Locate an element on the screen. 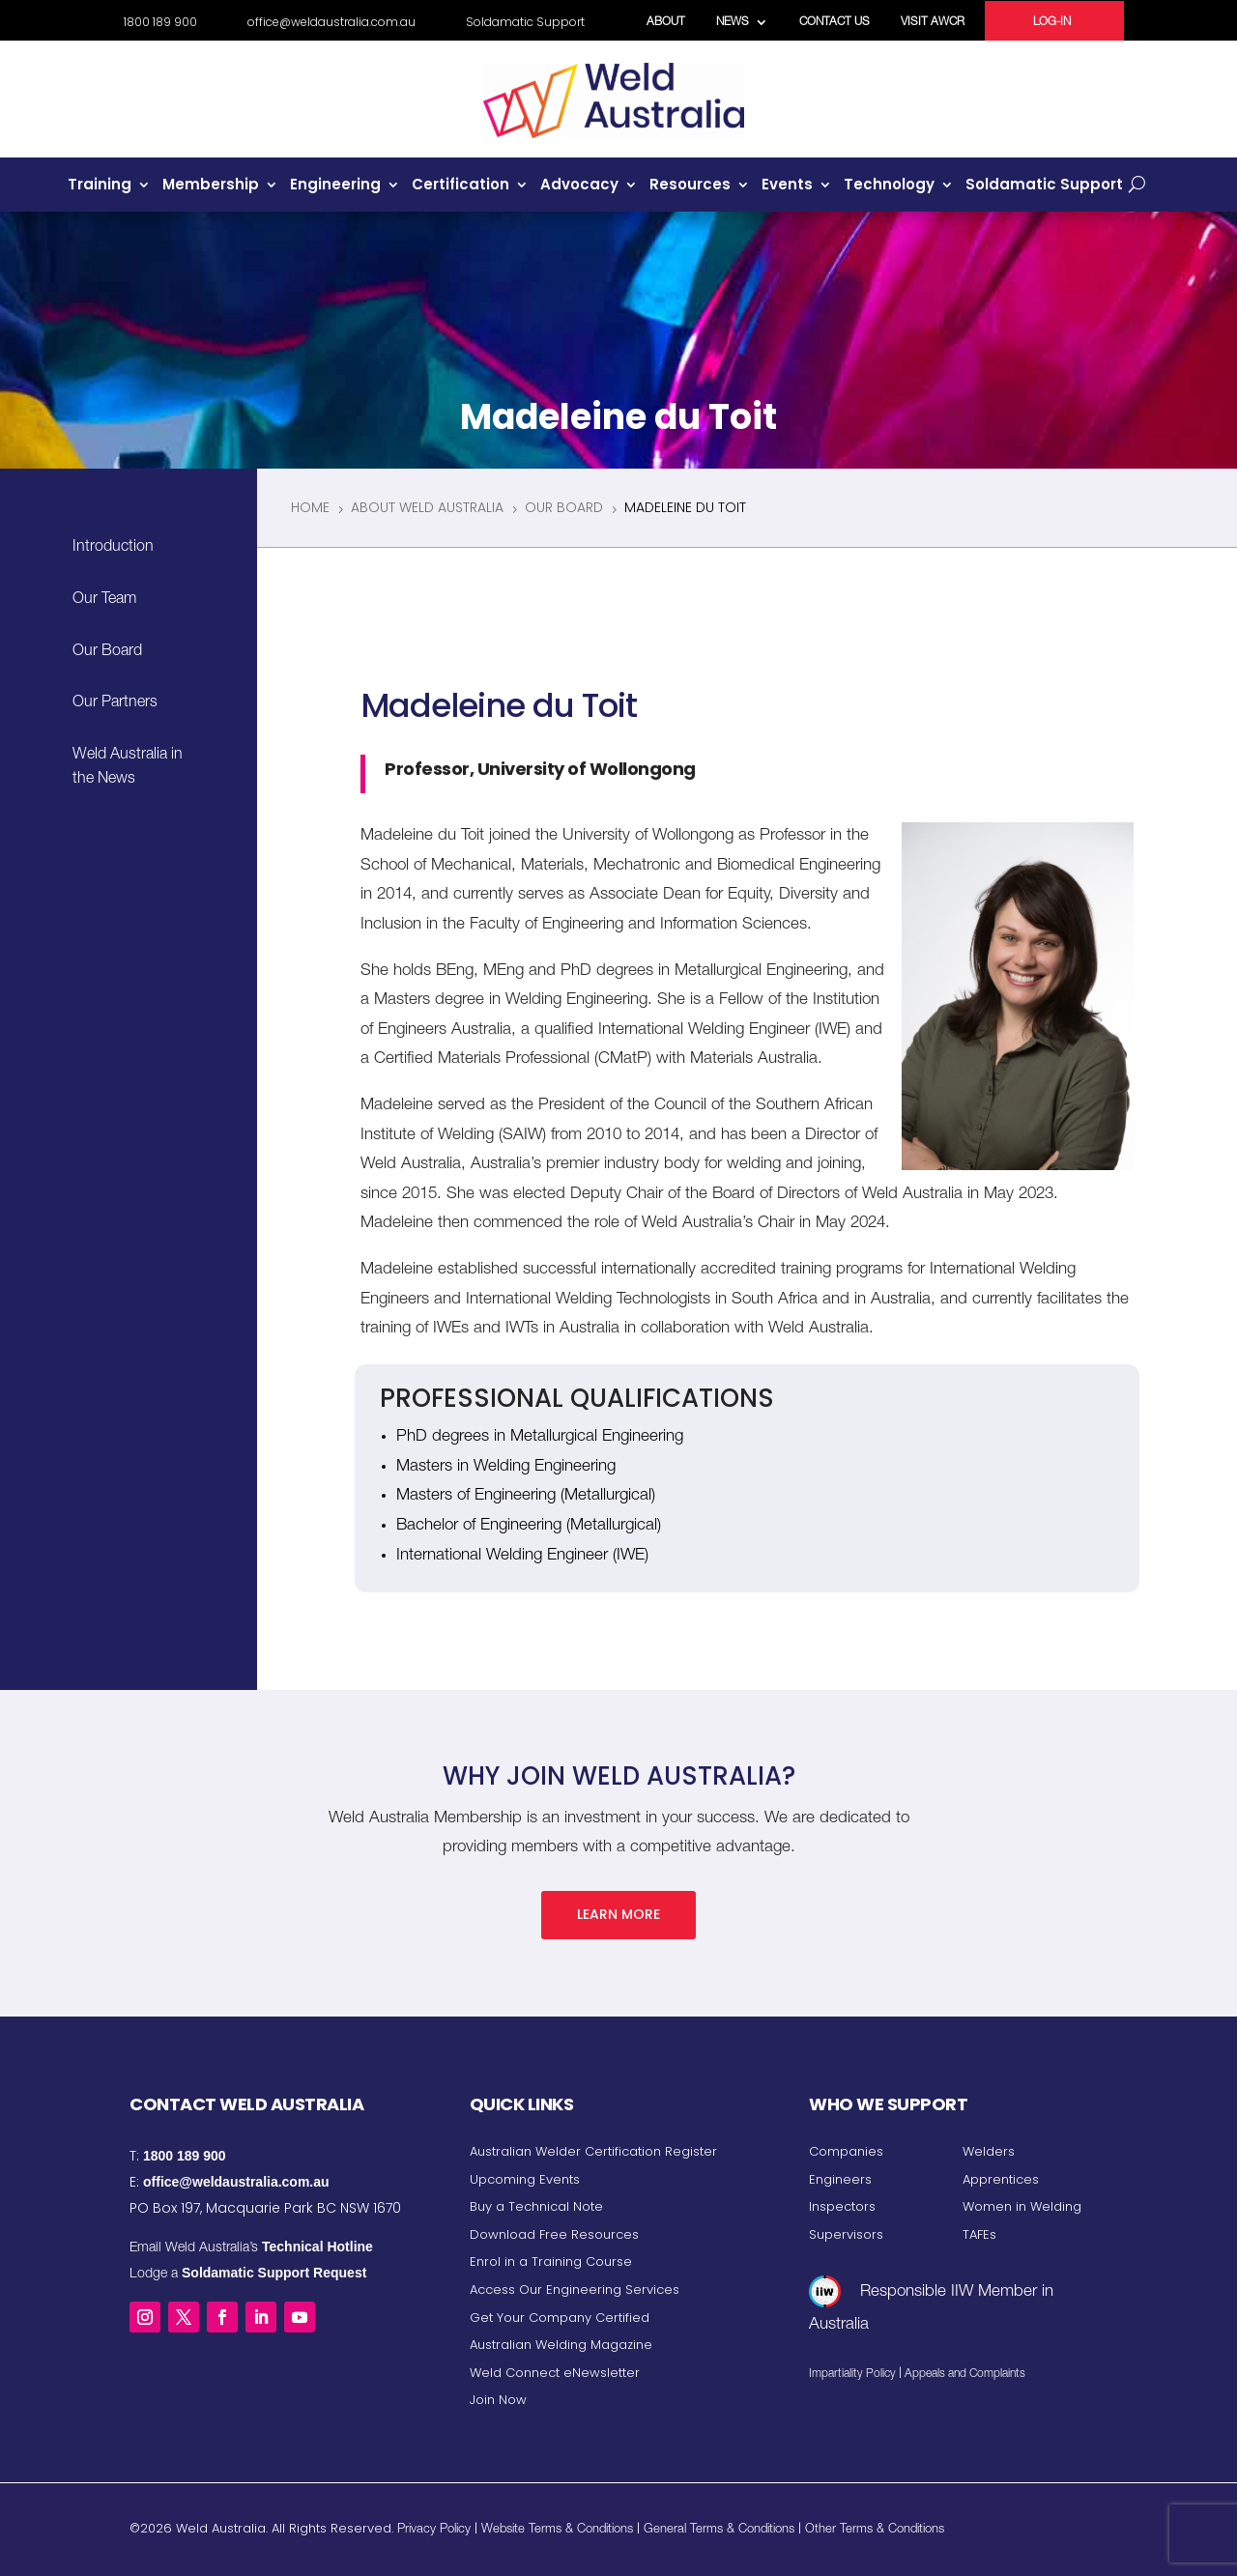 The image size is (1237, 2576). Privacy Policy is located at coordinates (434, 2530).